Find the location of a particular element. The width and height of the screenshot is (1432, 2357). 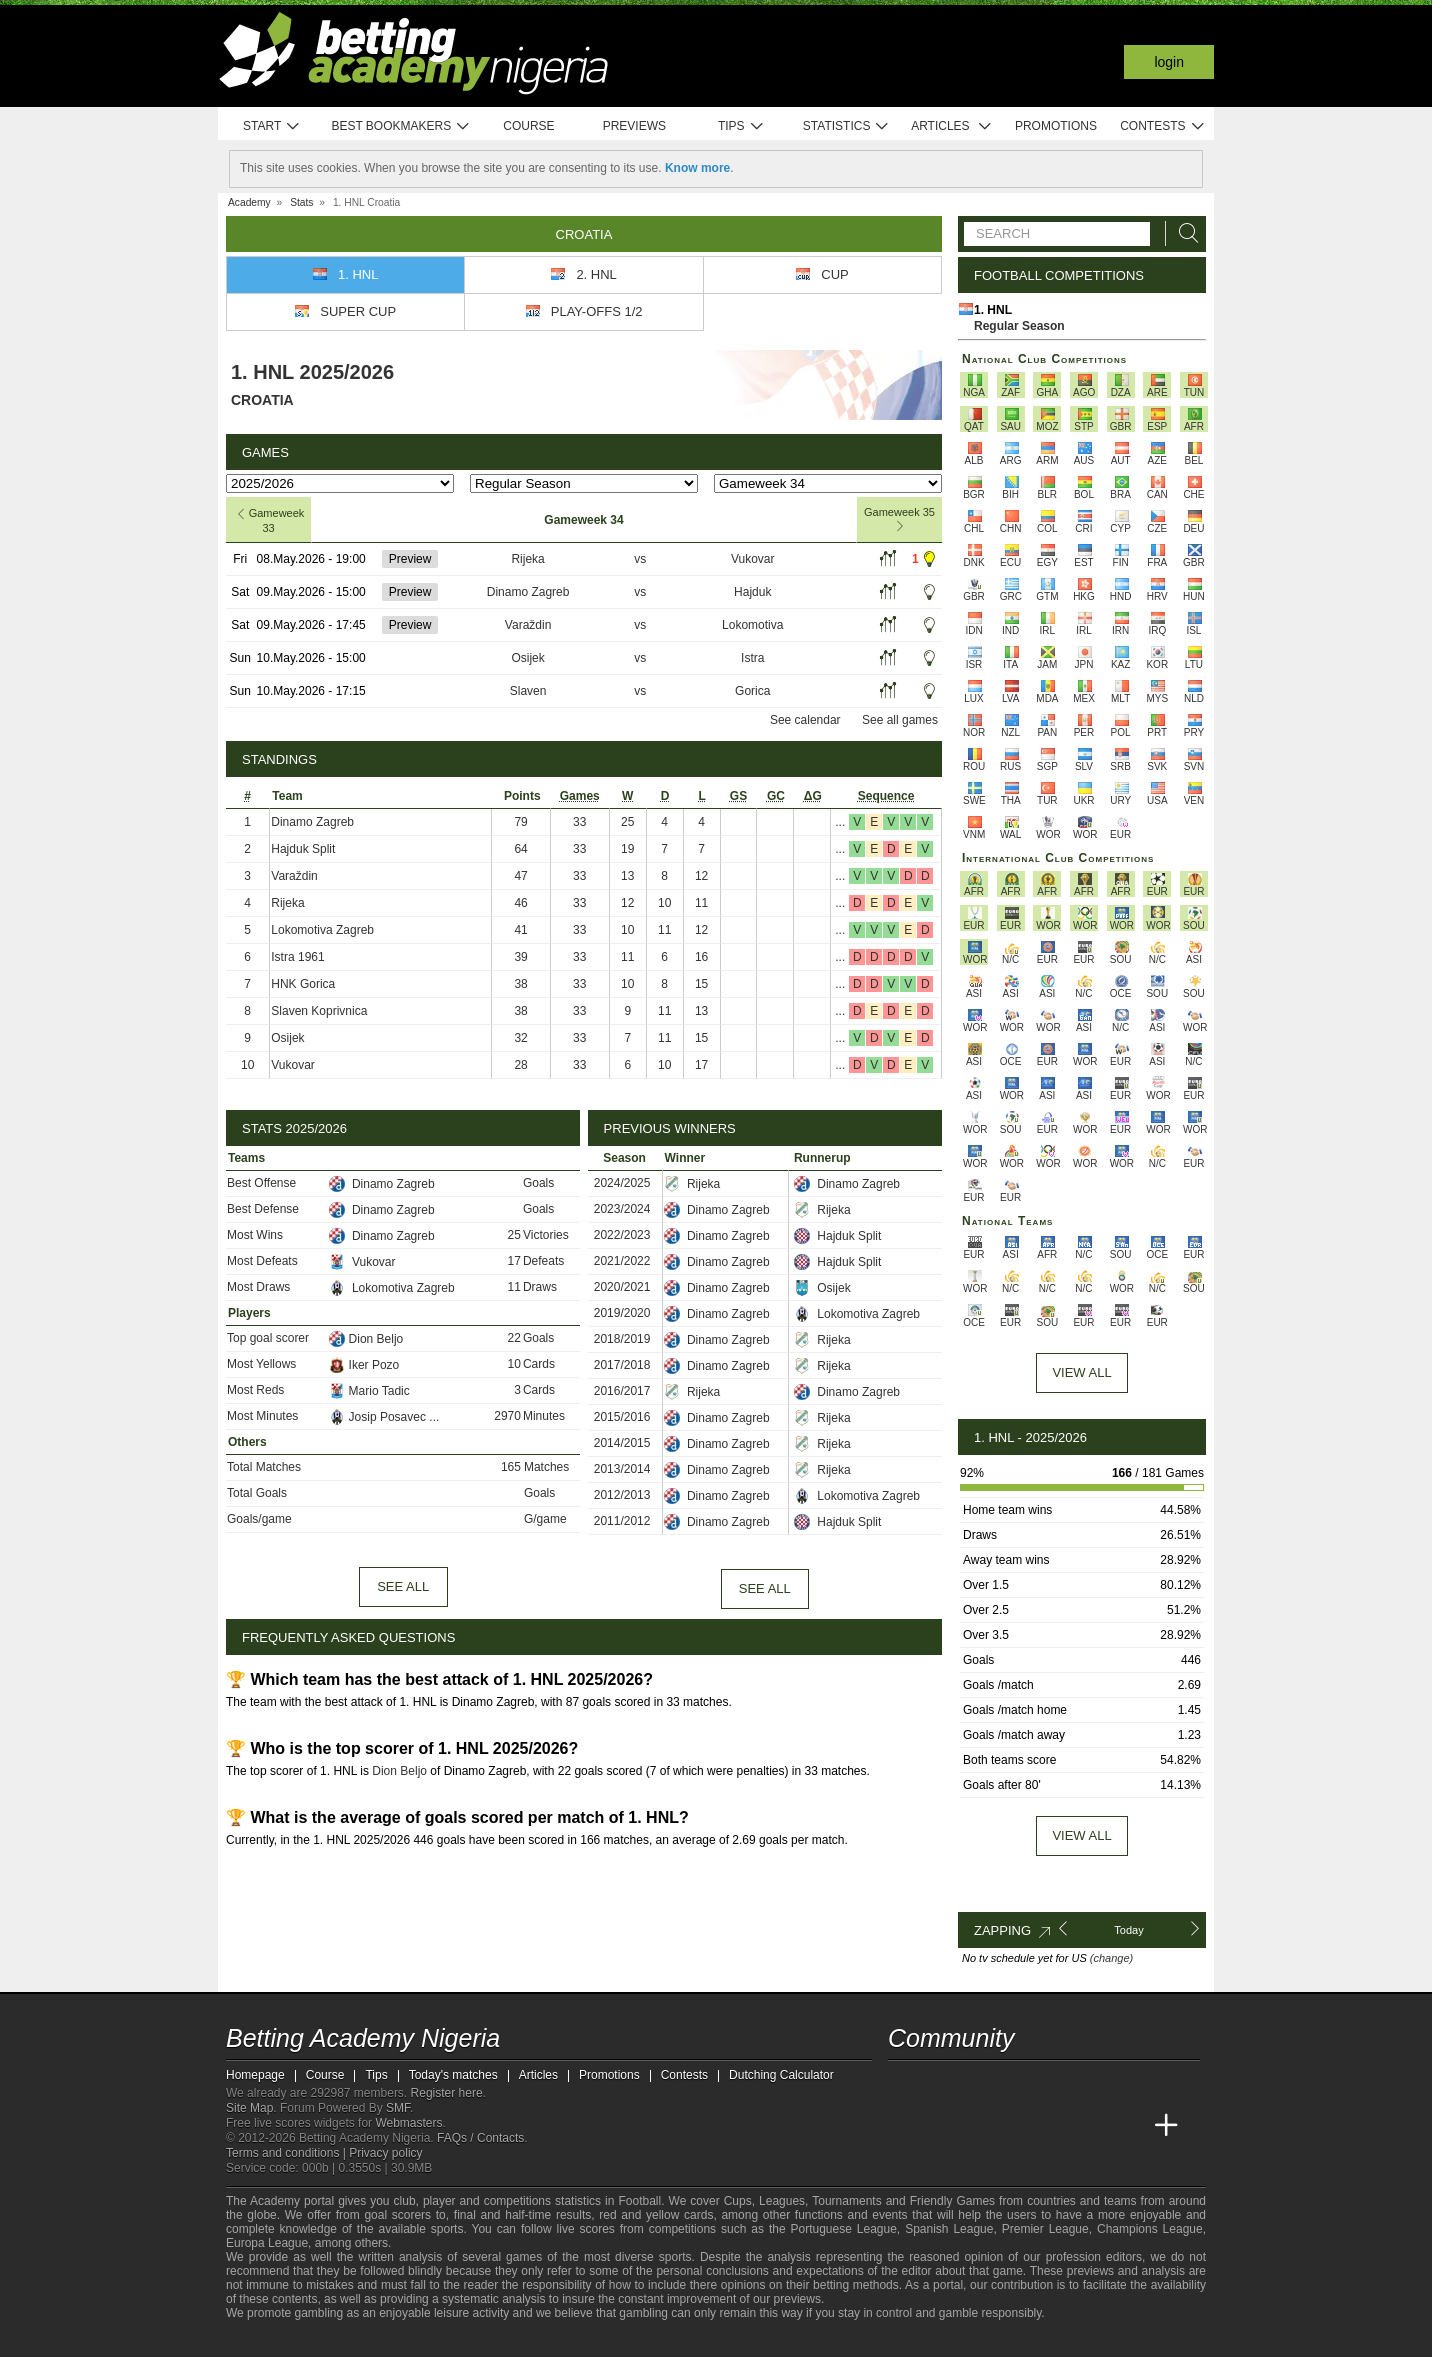

Know more is located at coordinates (697, 168).